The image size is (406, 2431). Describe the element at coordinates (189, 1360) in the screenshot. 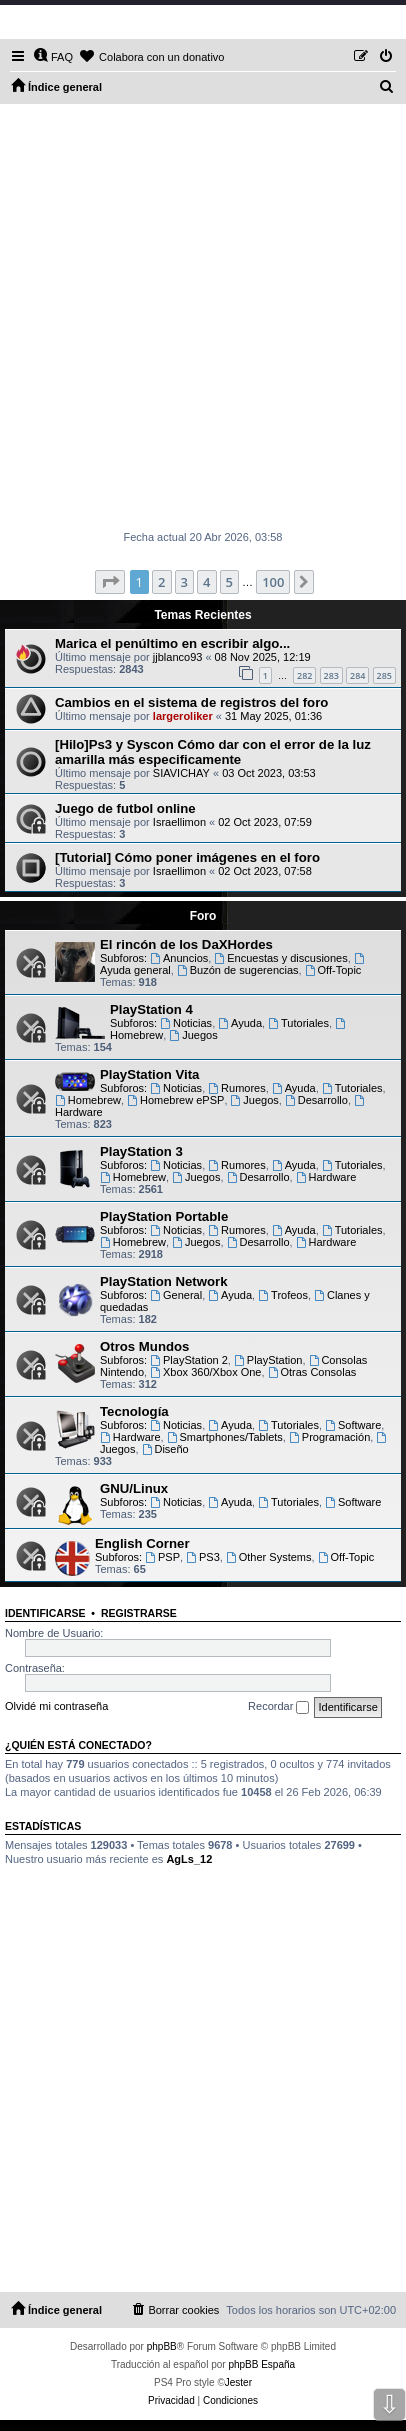

I see `PlayStation 2` at that location.